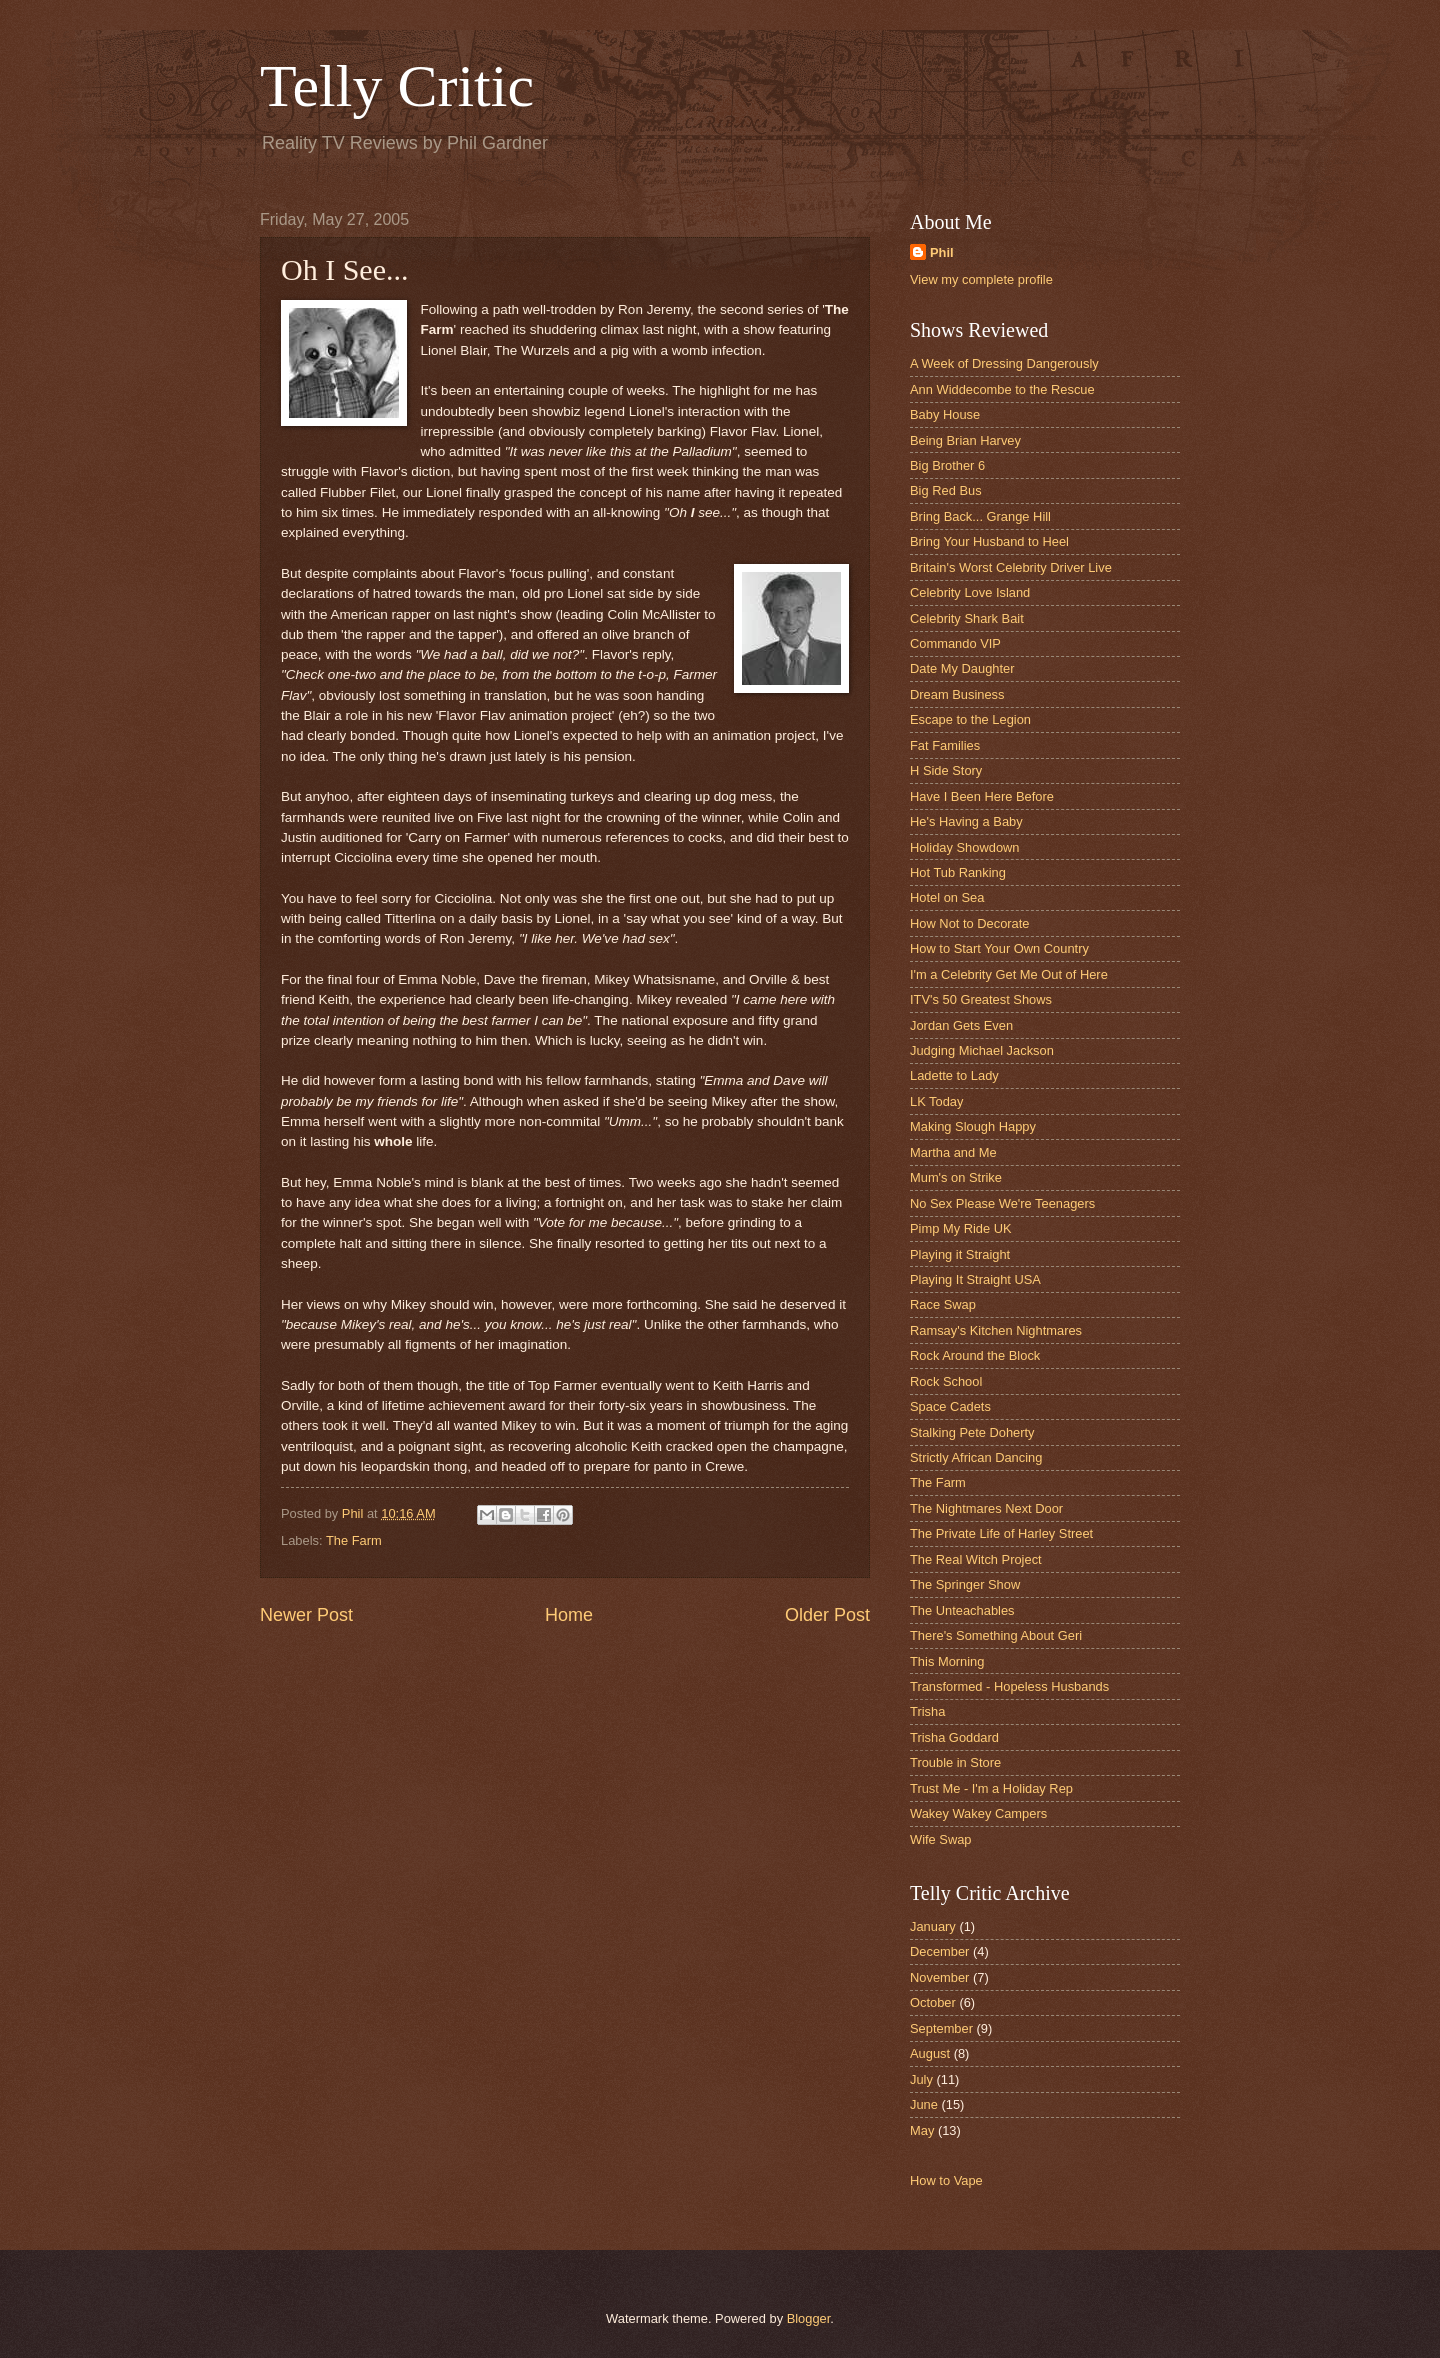  I want to click on Playing it Straight, so click(960, 1254).